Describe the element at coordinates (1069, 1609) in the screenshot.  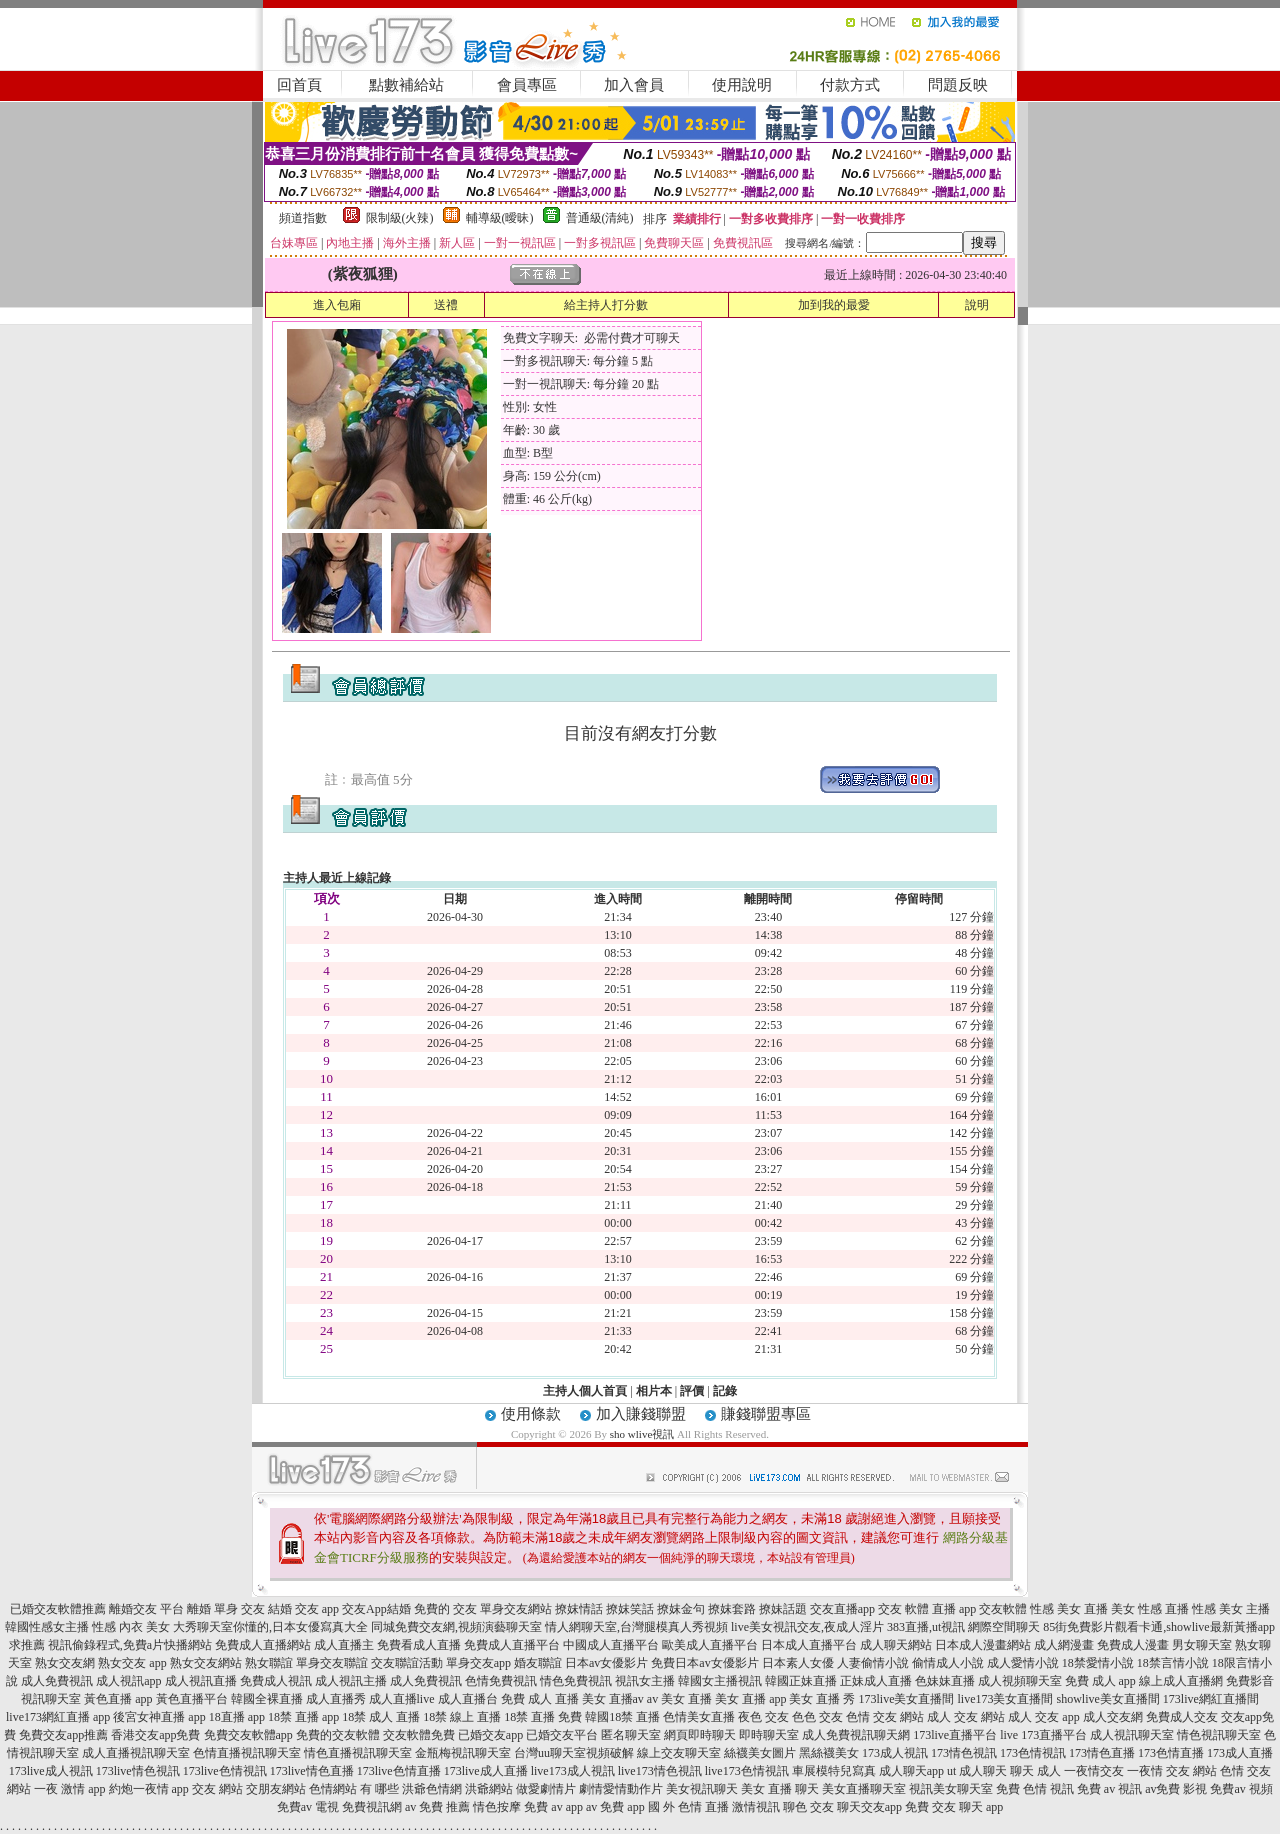
I see `性感 美女 直播` at that location.